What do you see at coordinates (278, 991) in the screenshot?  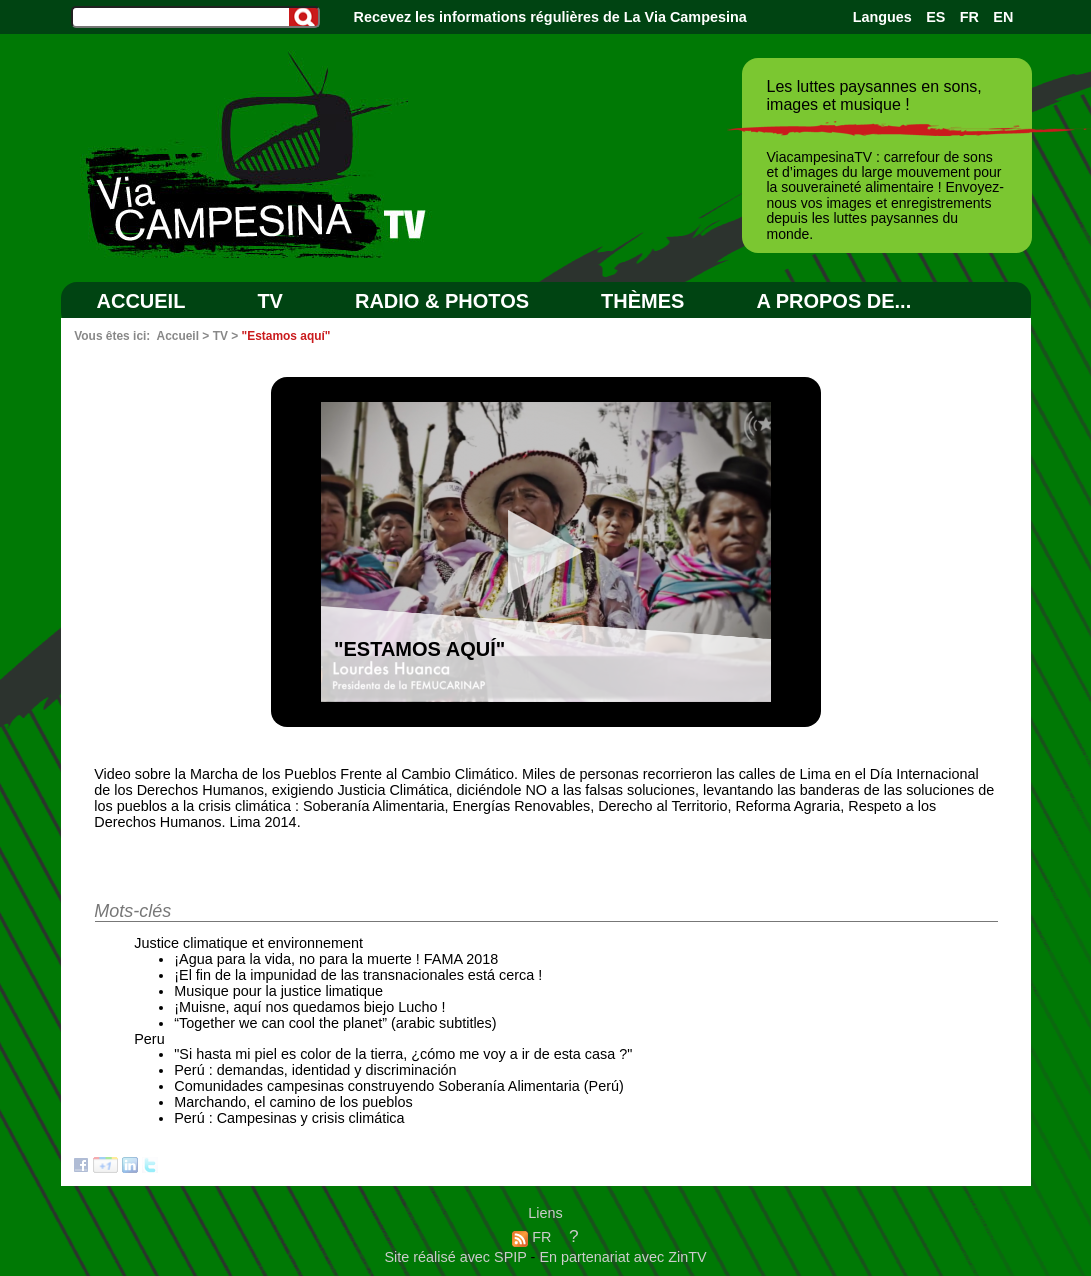 I see `Musique pour la justice limatique` at bounding box center [278, 991].